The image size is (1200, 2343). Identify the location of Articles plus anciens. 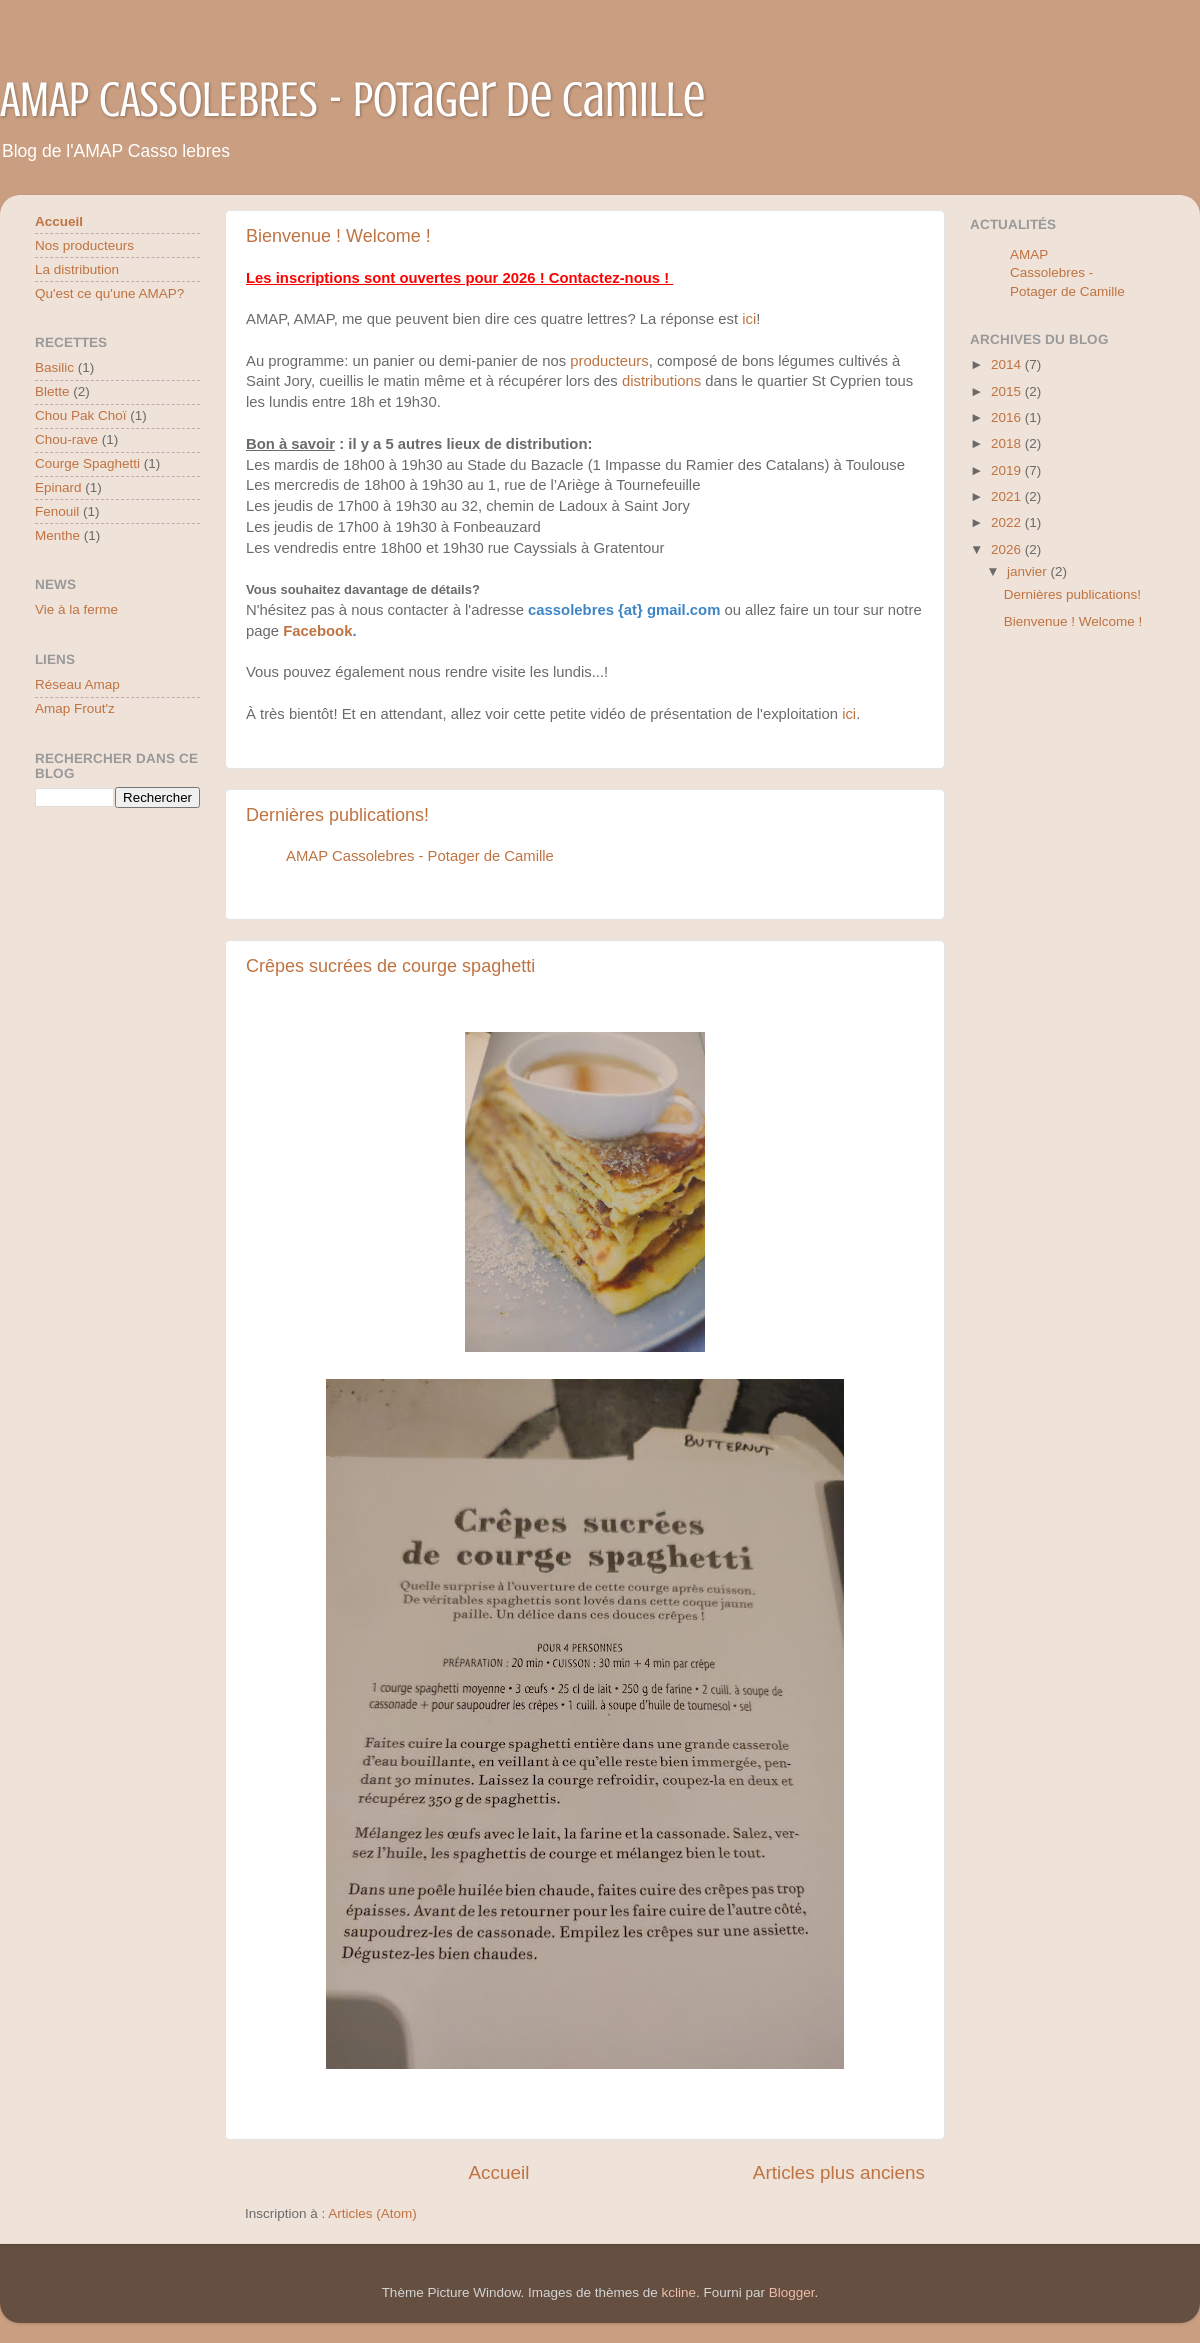
(839, 2172).